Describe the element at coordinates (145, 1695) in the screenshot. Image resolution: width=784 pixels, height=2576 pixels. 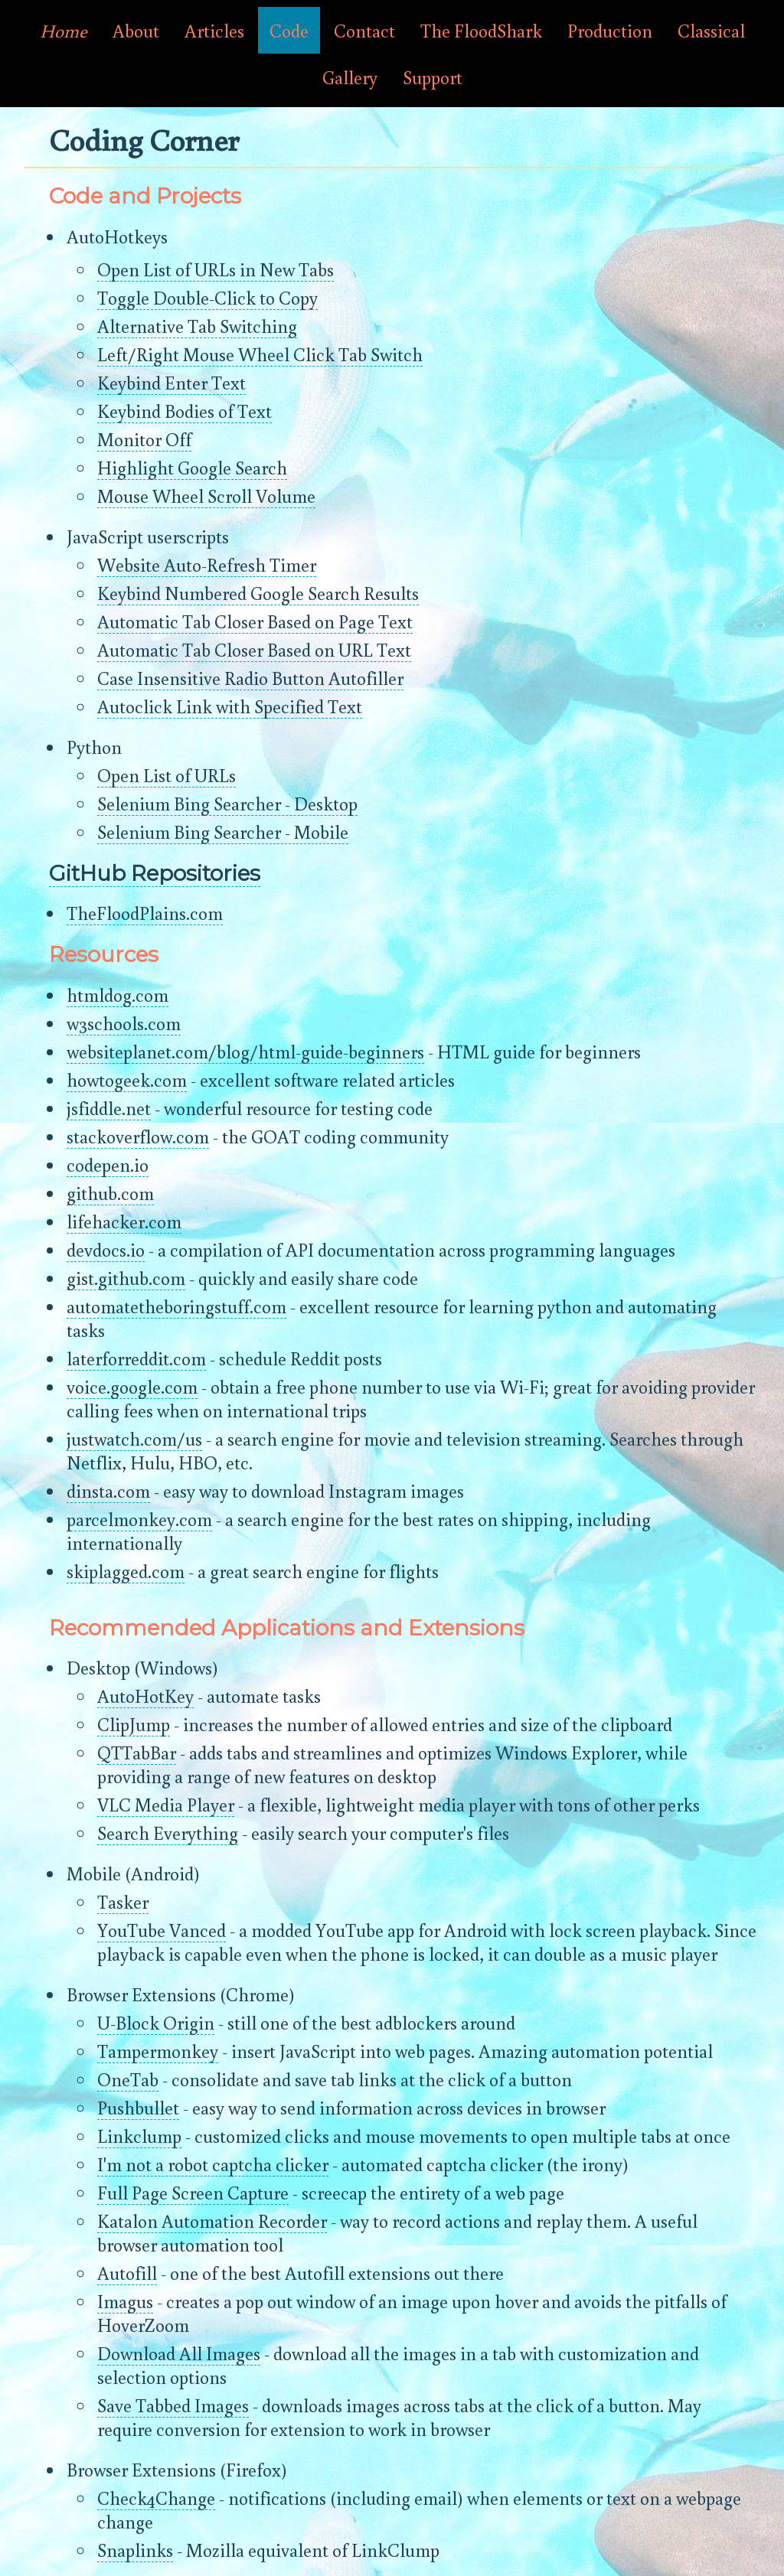
I see `AutoHotKey` at that location.